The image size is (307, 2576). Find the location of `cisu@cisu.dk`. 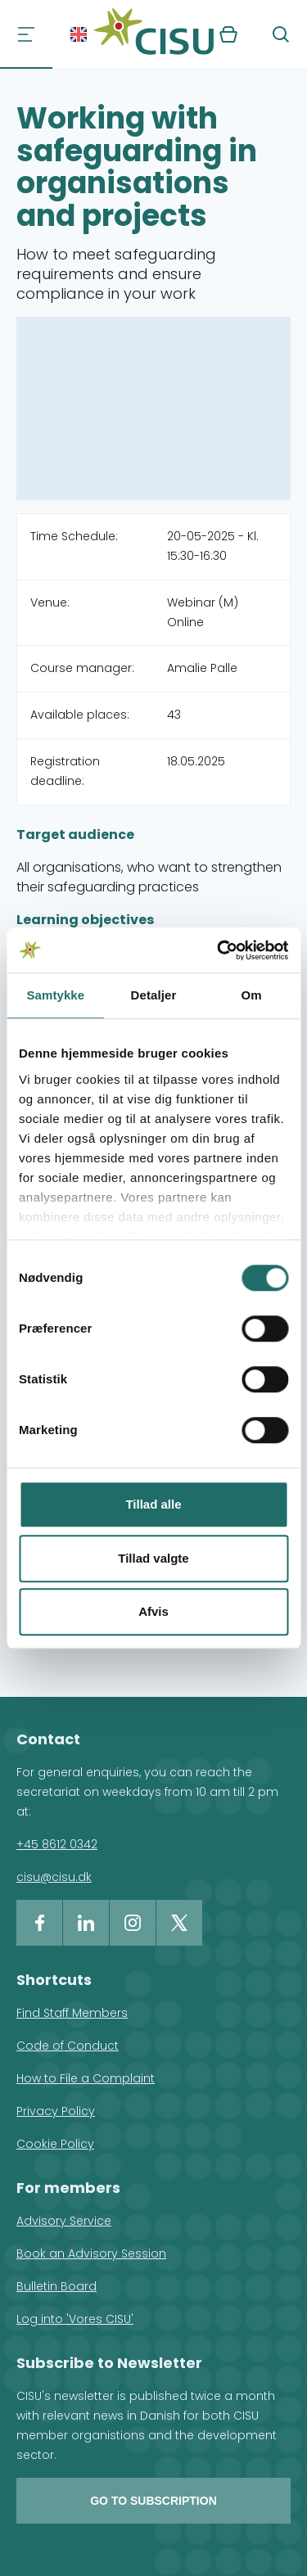

cisu@cisu.dk is located at coordinates (54, 1877).